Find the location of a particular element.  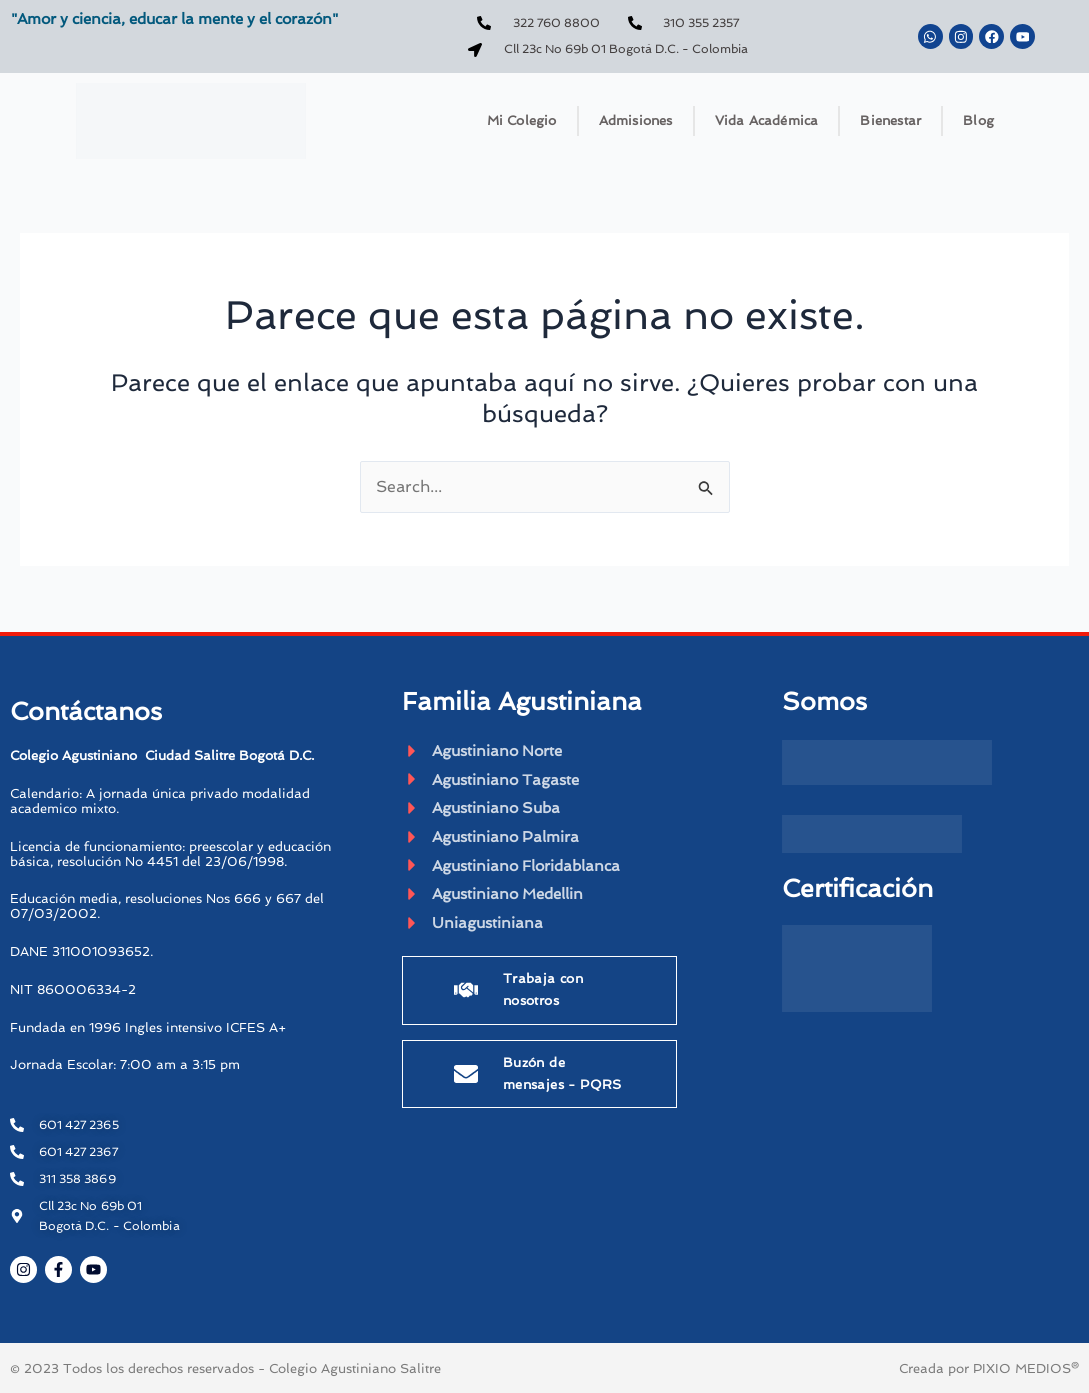

Vida Académica is located at coordinates (767, 120).